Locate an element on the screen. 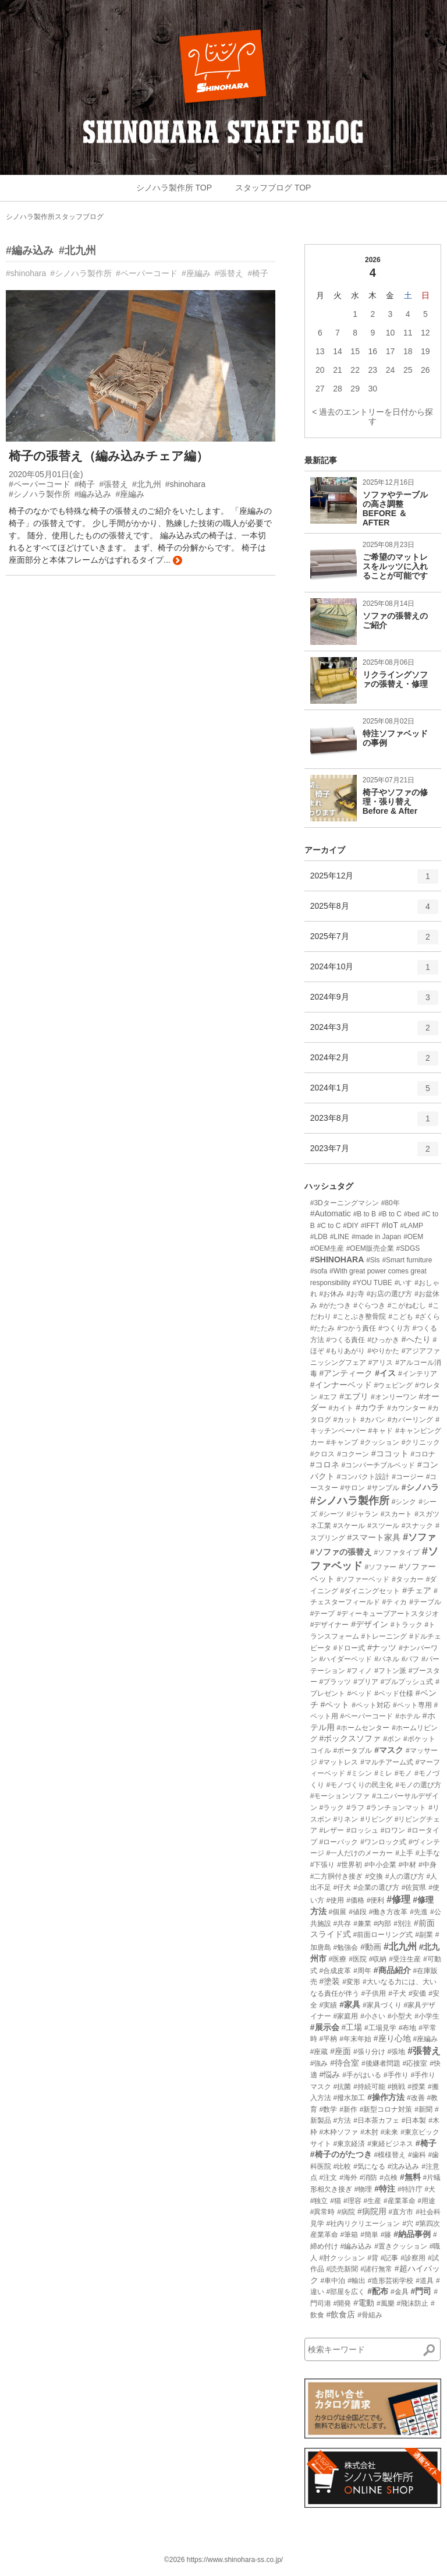 The image size is (447, 2576). #やりかた is located at coordinates (383, 1351).